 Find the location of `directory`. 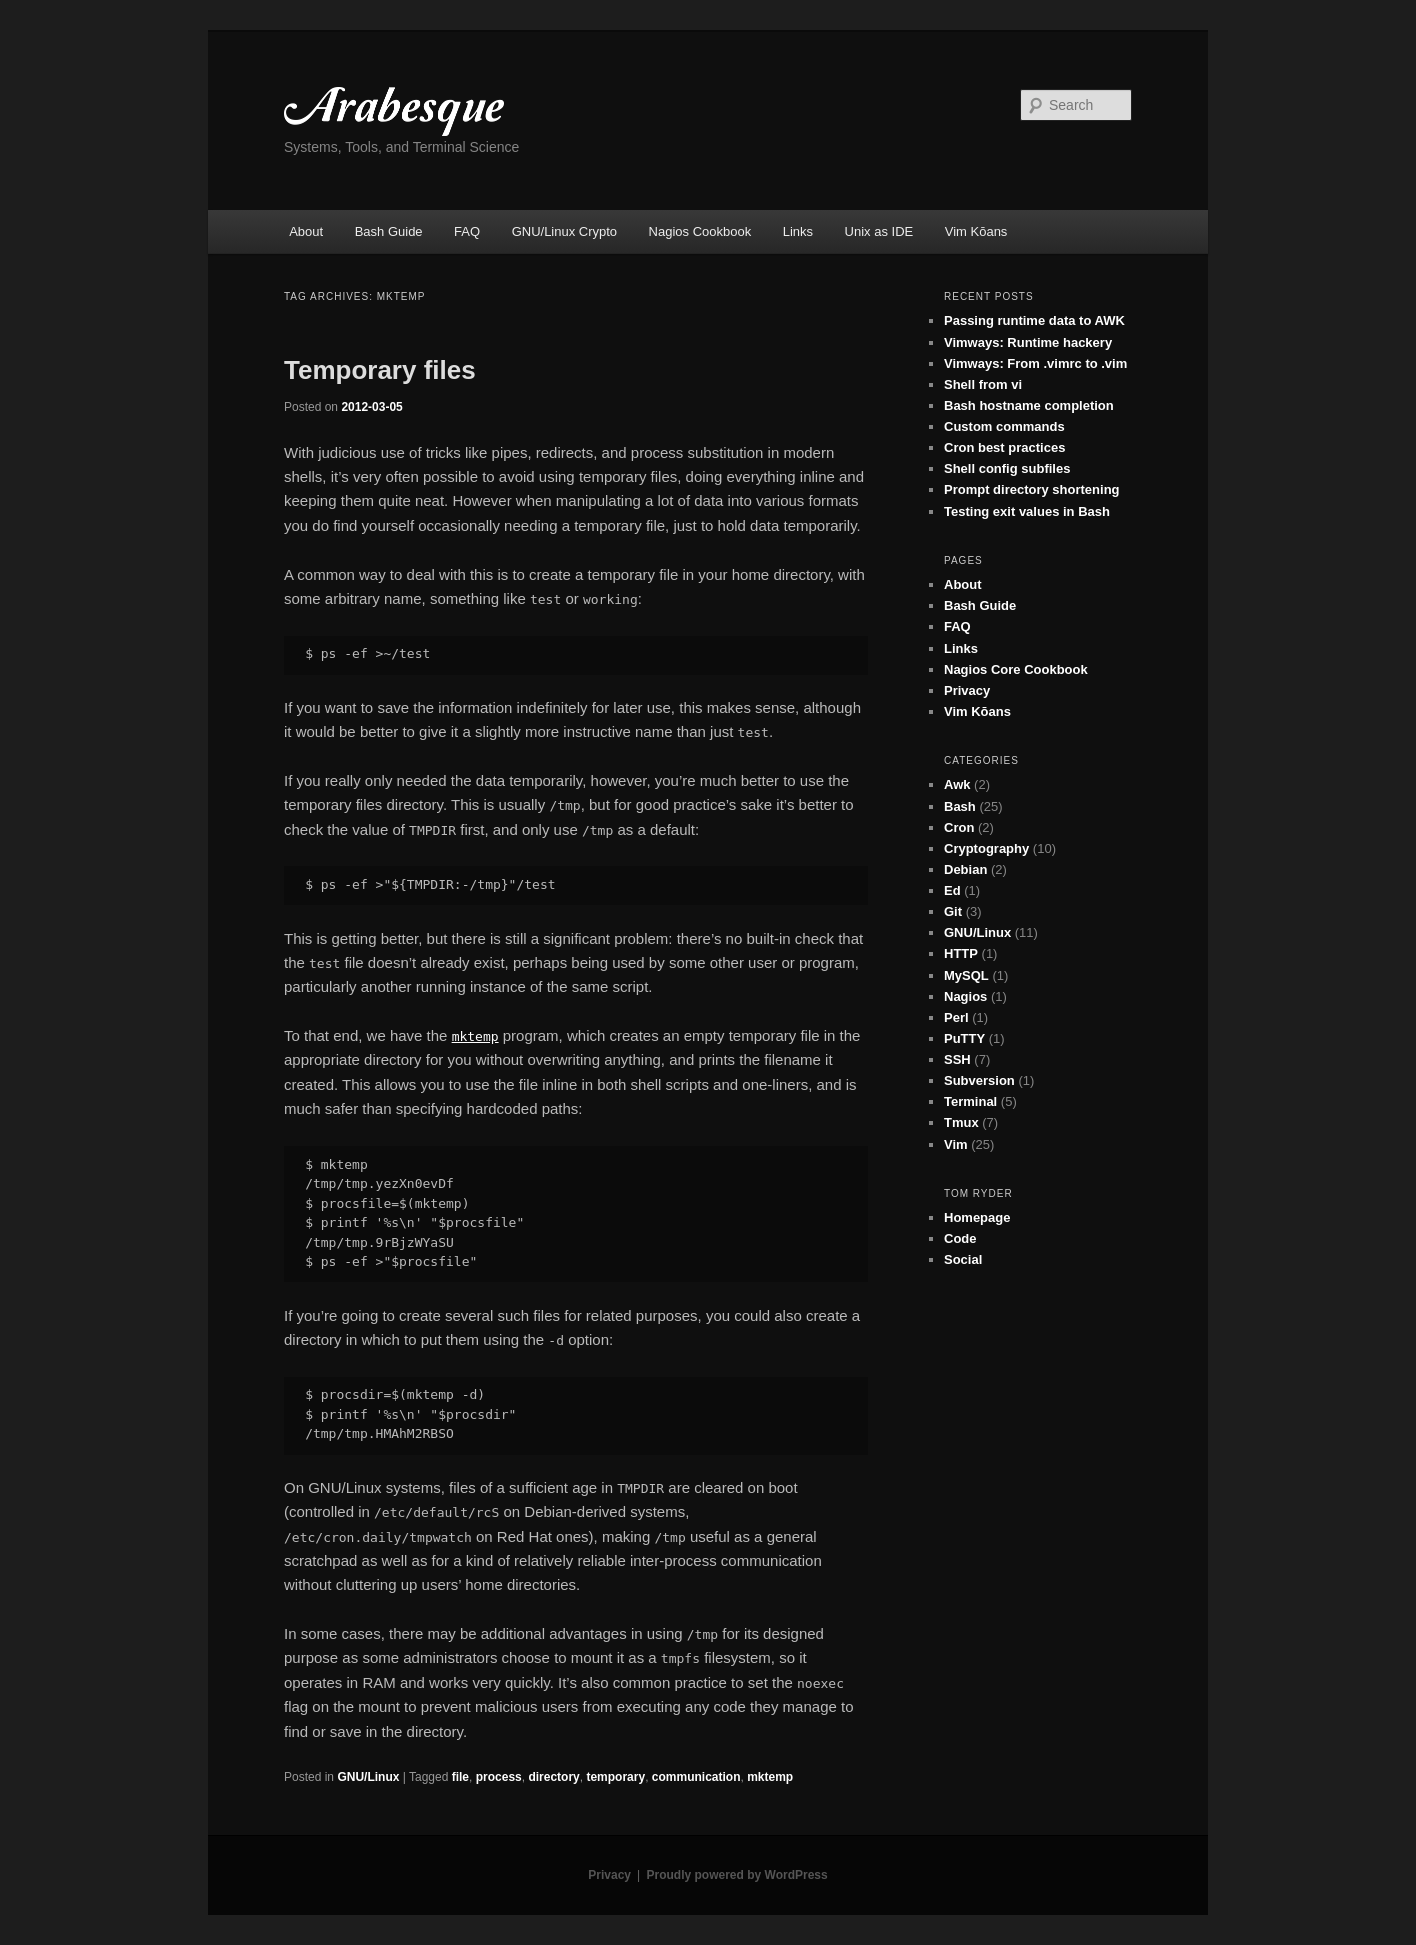

directory is located at coordinates (553, 1777).